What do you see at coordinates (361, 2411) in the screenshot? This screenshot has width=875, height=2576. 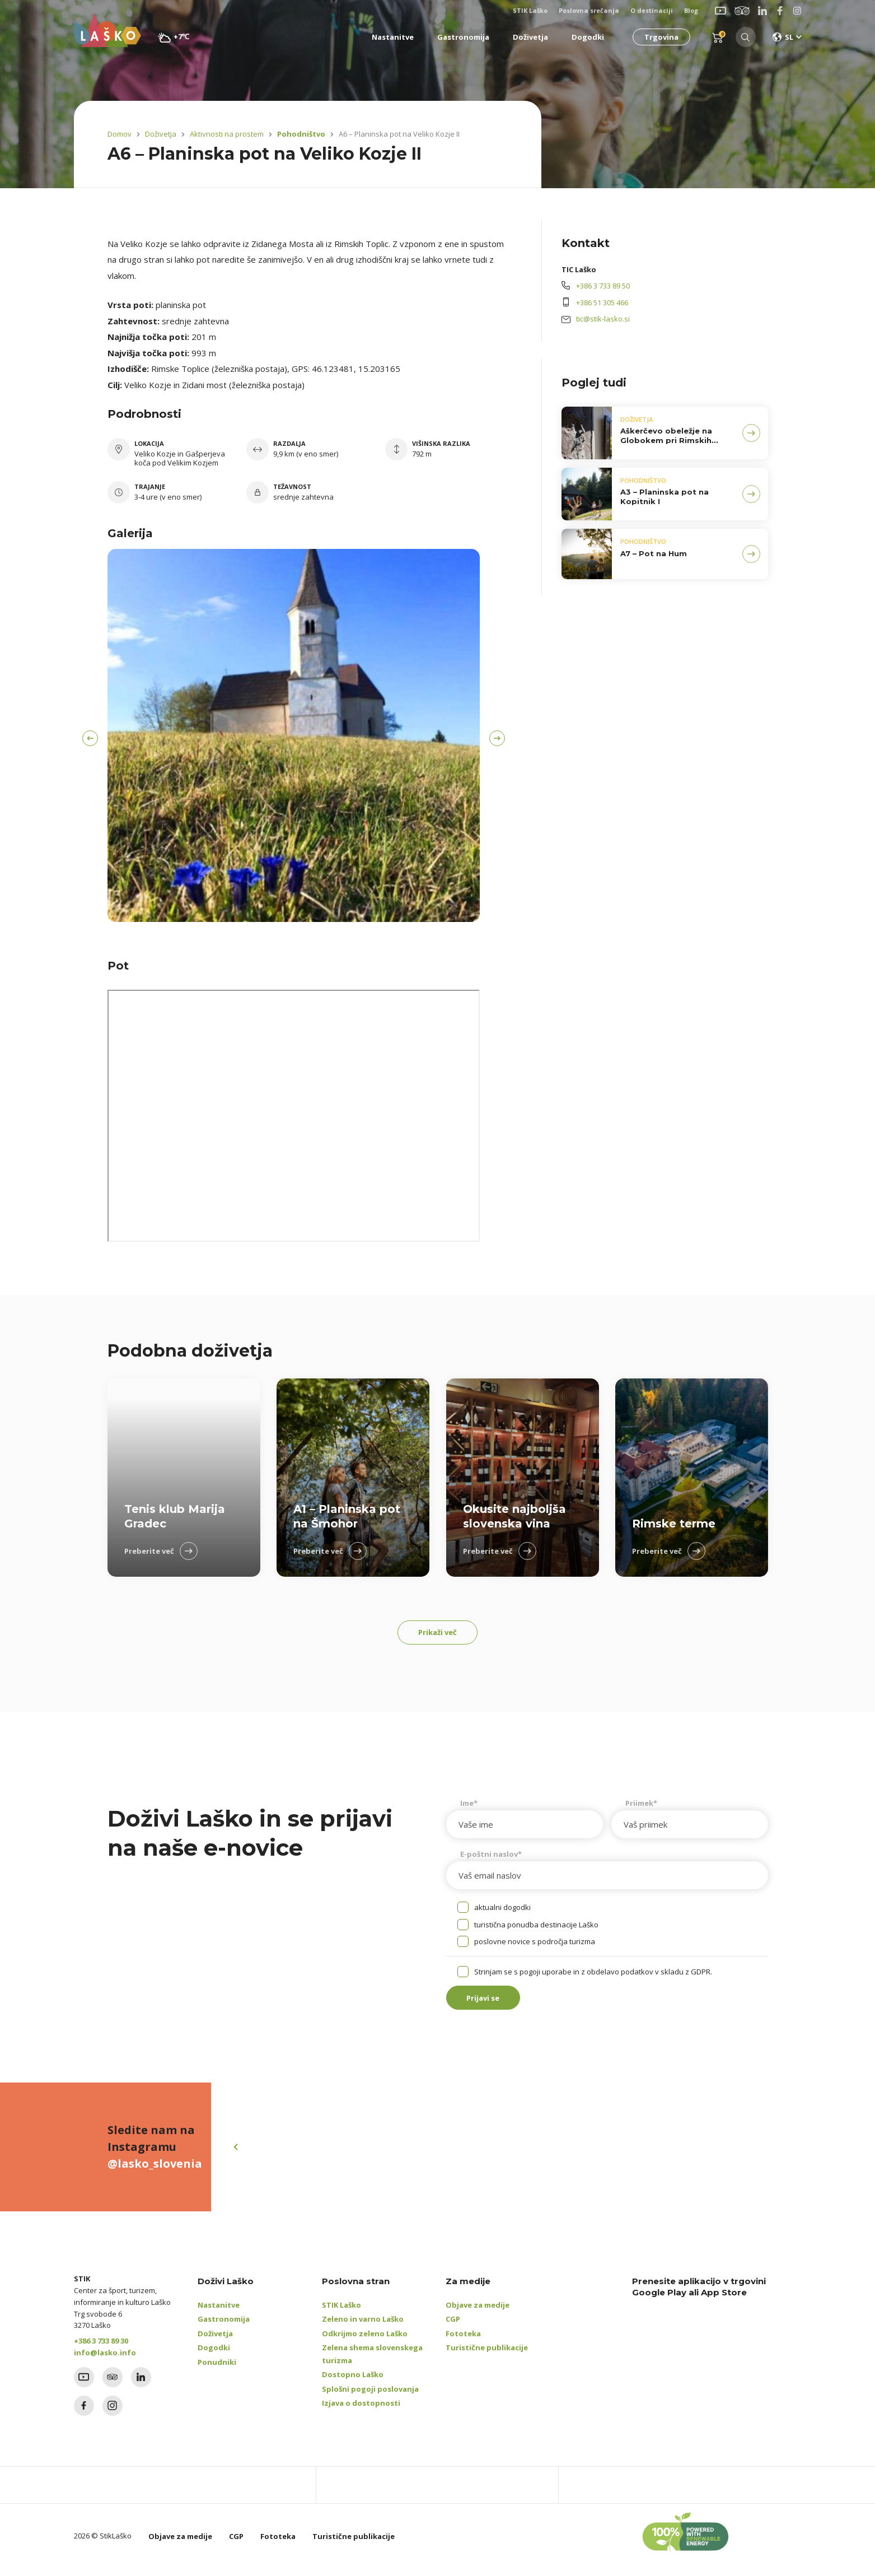 I see `Izjava o dostopnosti` at bounding box center [361, 2411].